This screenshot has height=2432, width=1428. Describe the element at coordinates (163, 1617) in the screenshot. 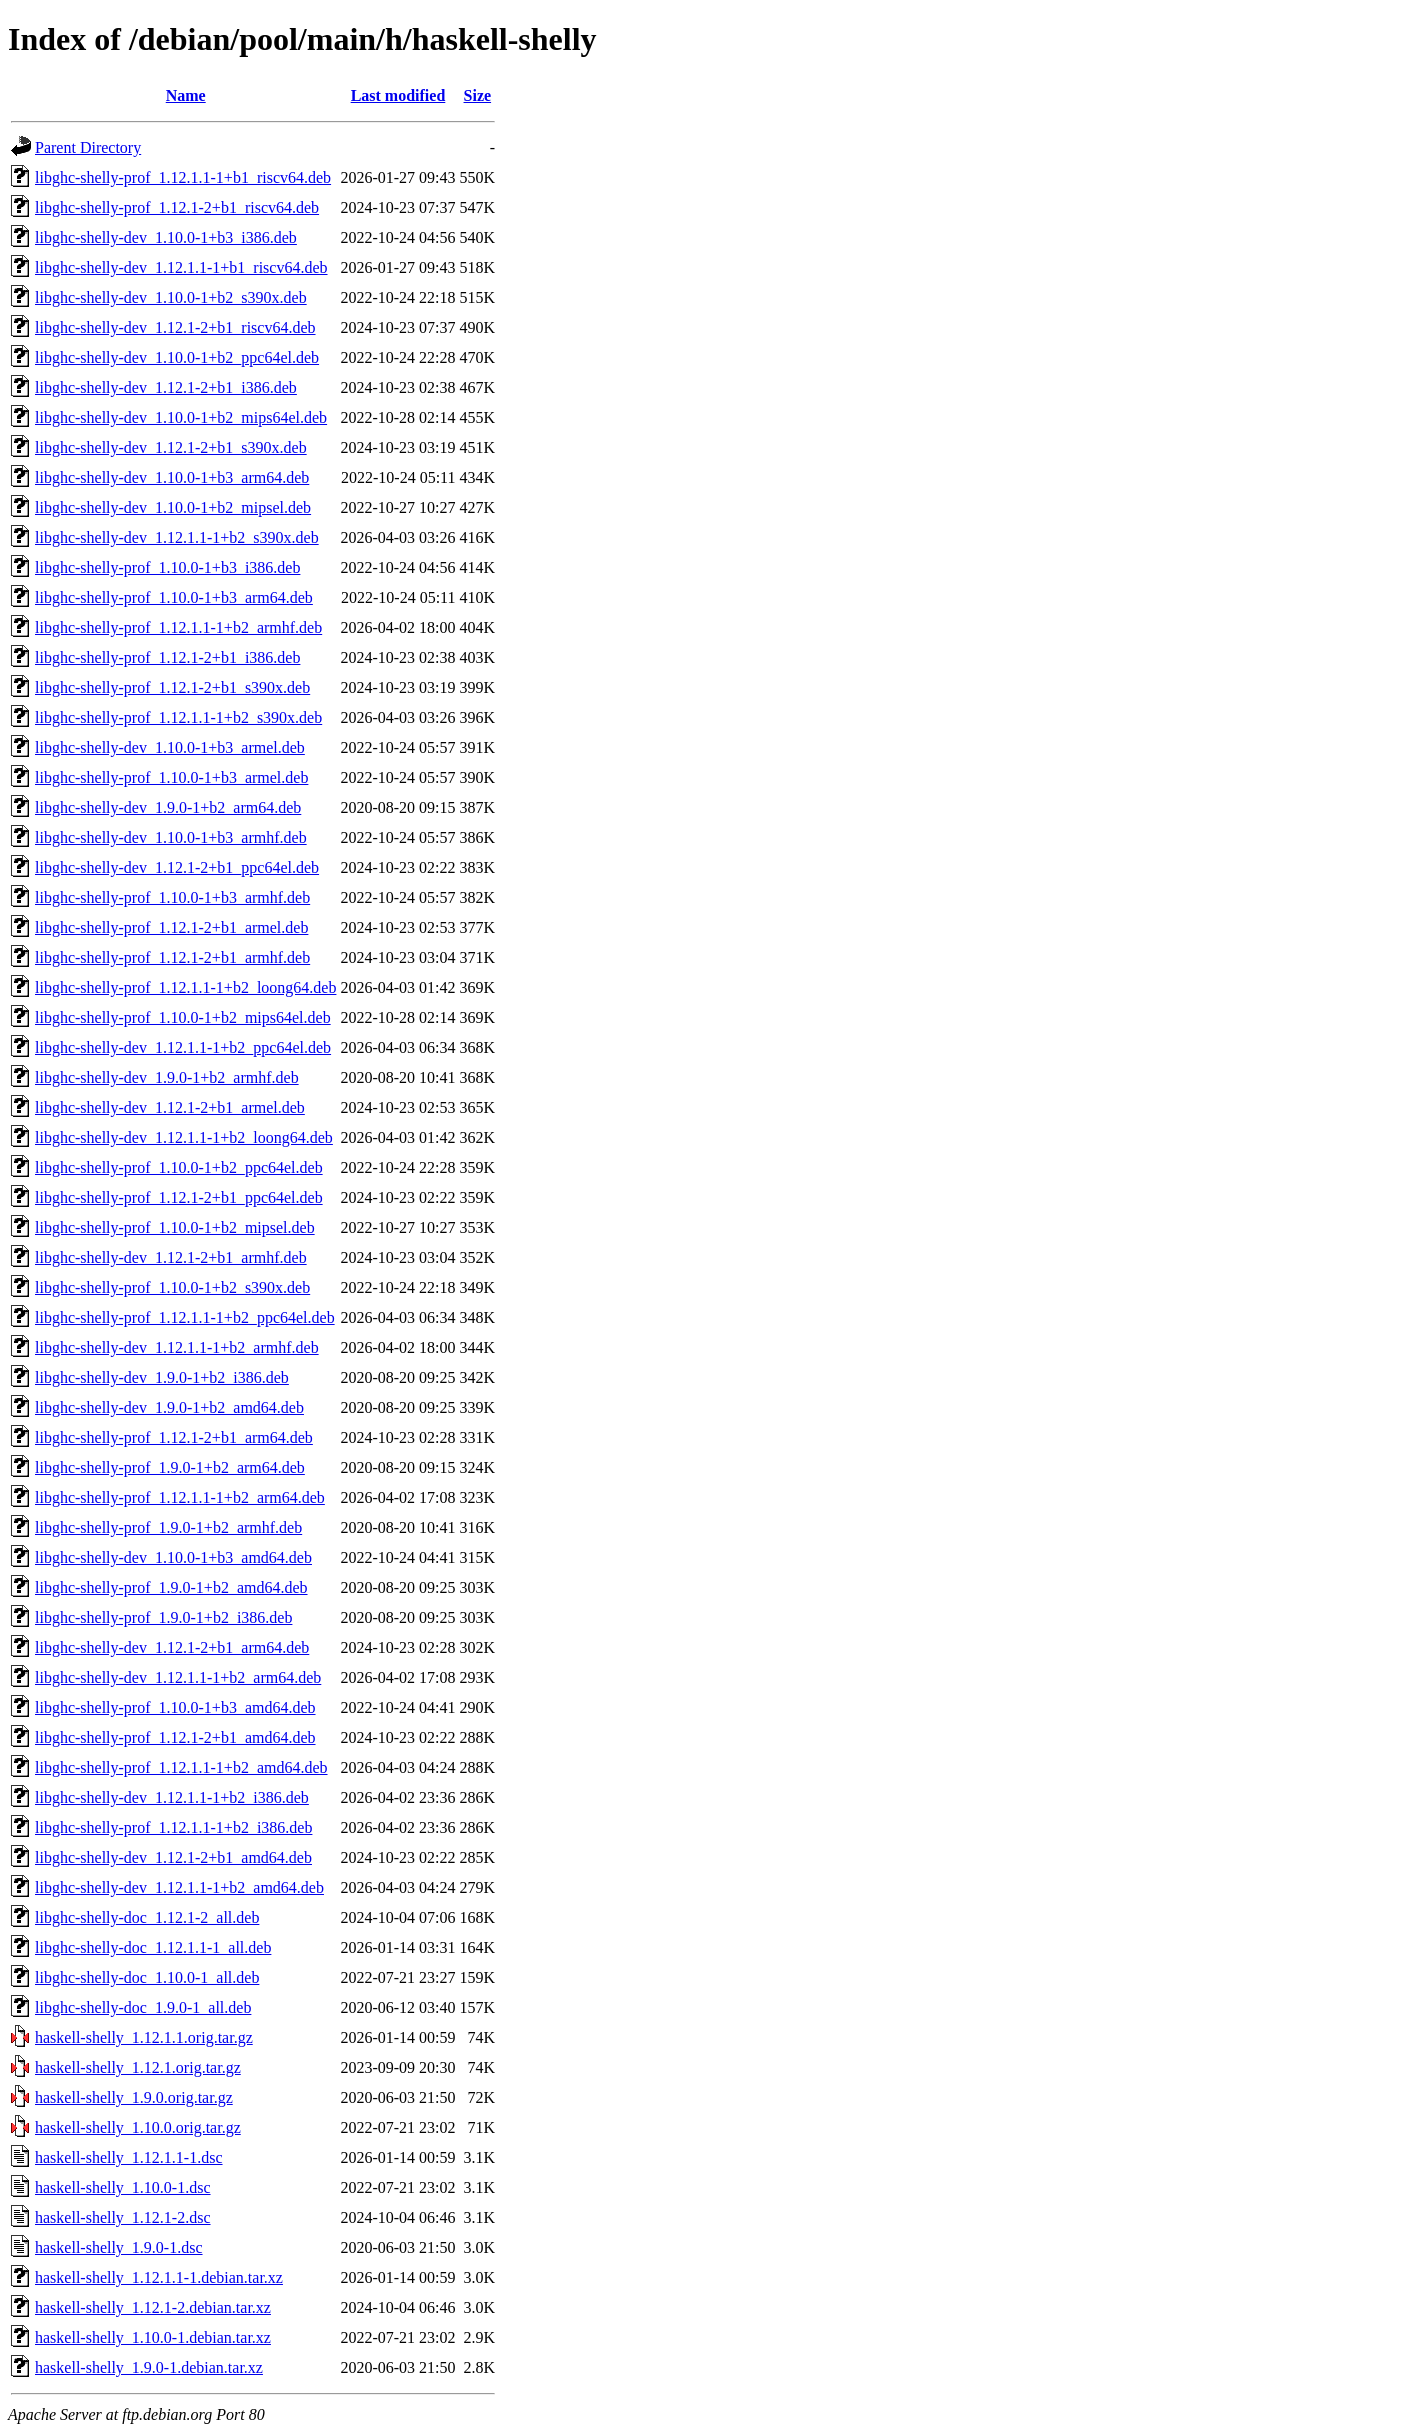

I see `libghc-shelly-prof_1.9.0-1+b2_i386.deb` at that location.